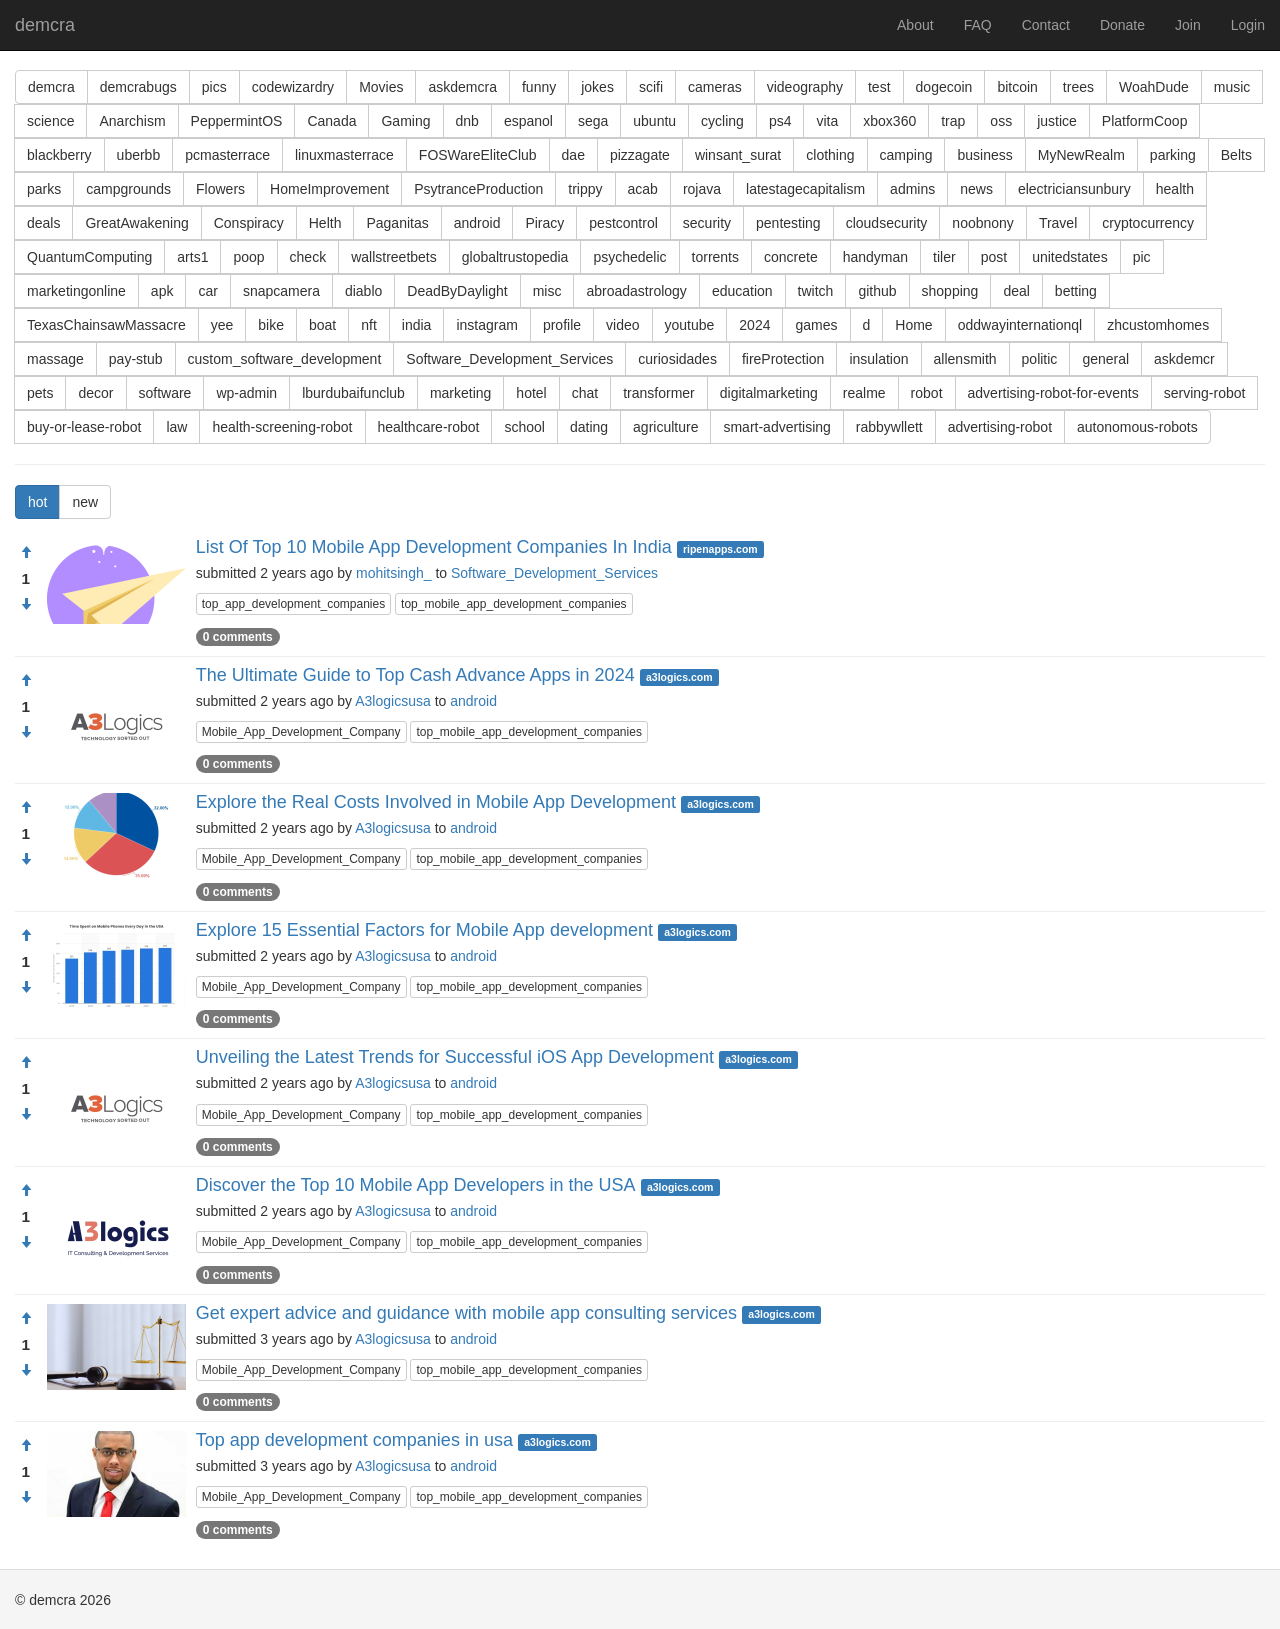 The image size is (1280, 1629). What do you see at coordinates (515, 257) in the screenshot?
I see `globaltrustopedia` at bounding box center [515, 257].